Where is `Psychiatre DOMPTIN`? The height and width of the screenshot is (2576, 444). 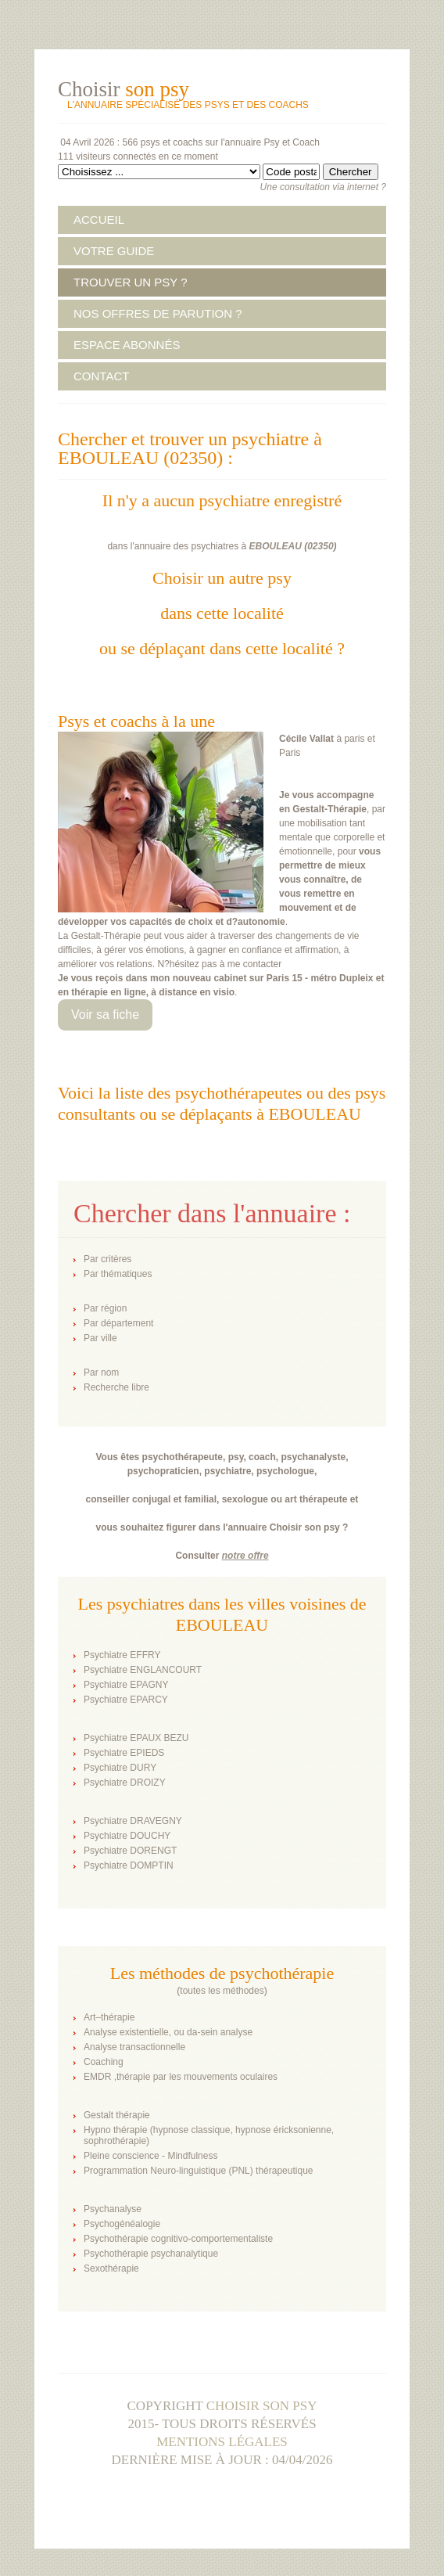
Psychiatre DOMPTIN is located at coordinates (129, 1865).